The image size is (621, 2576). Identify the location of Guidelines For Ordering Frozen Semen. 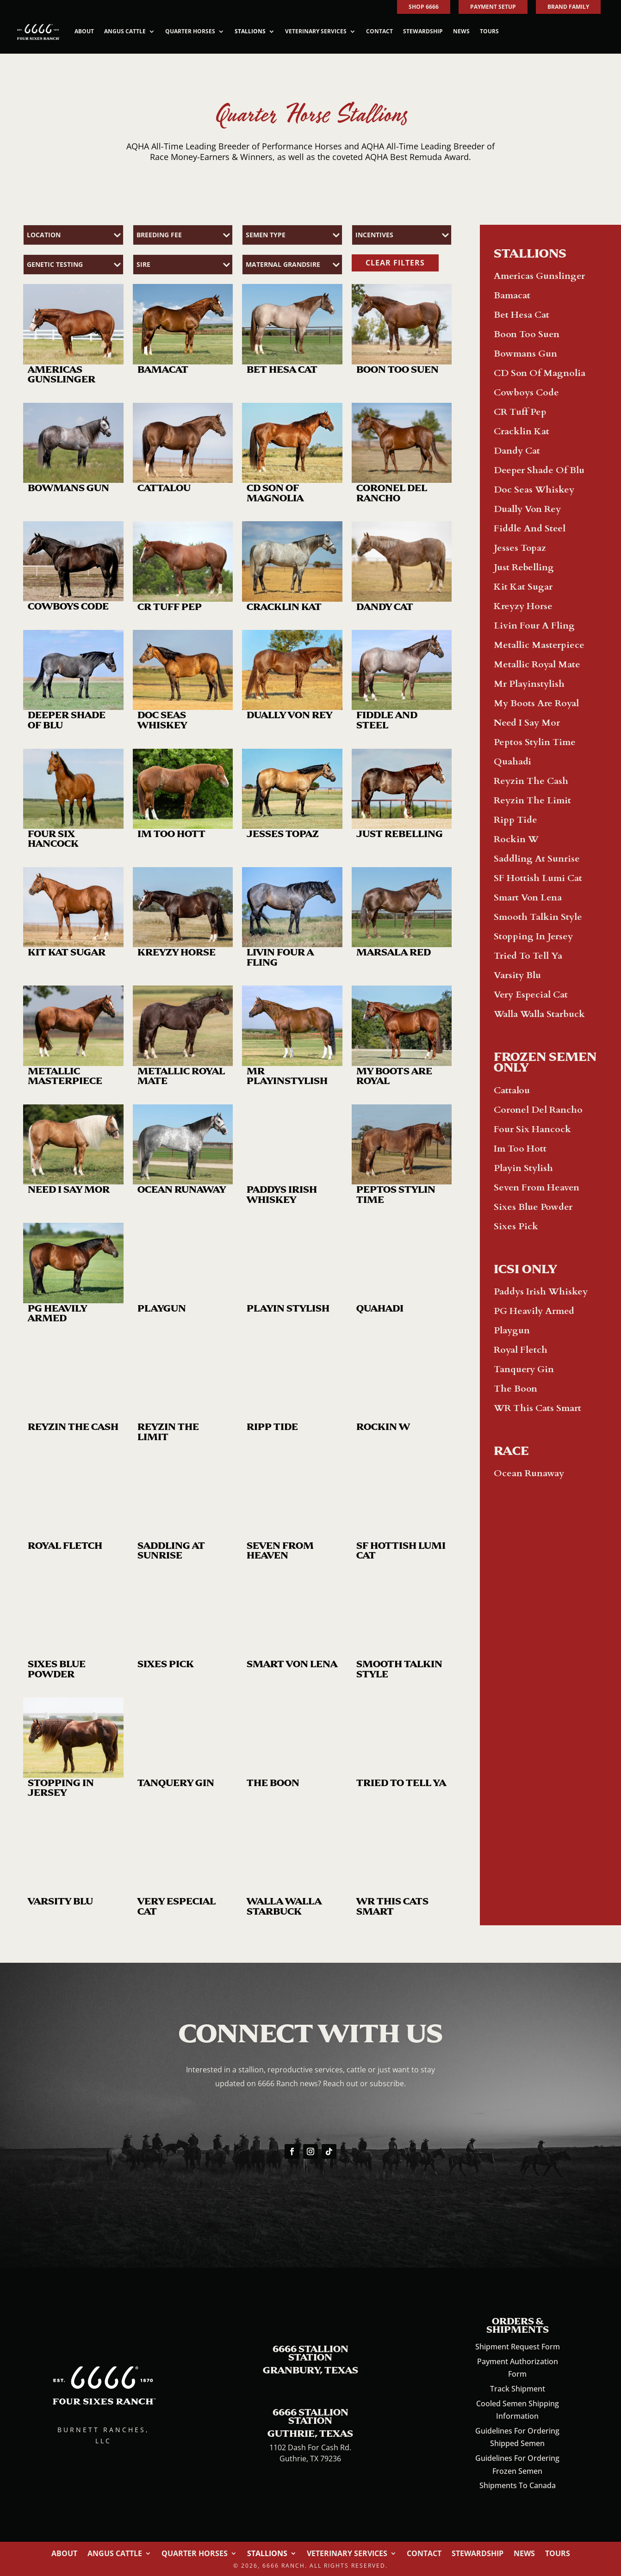
(517, 2464).